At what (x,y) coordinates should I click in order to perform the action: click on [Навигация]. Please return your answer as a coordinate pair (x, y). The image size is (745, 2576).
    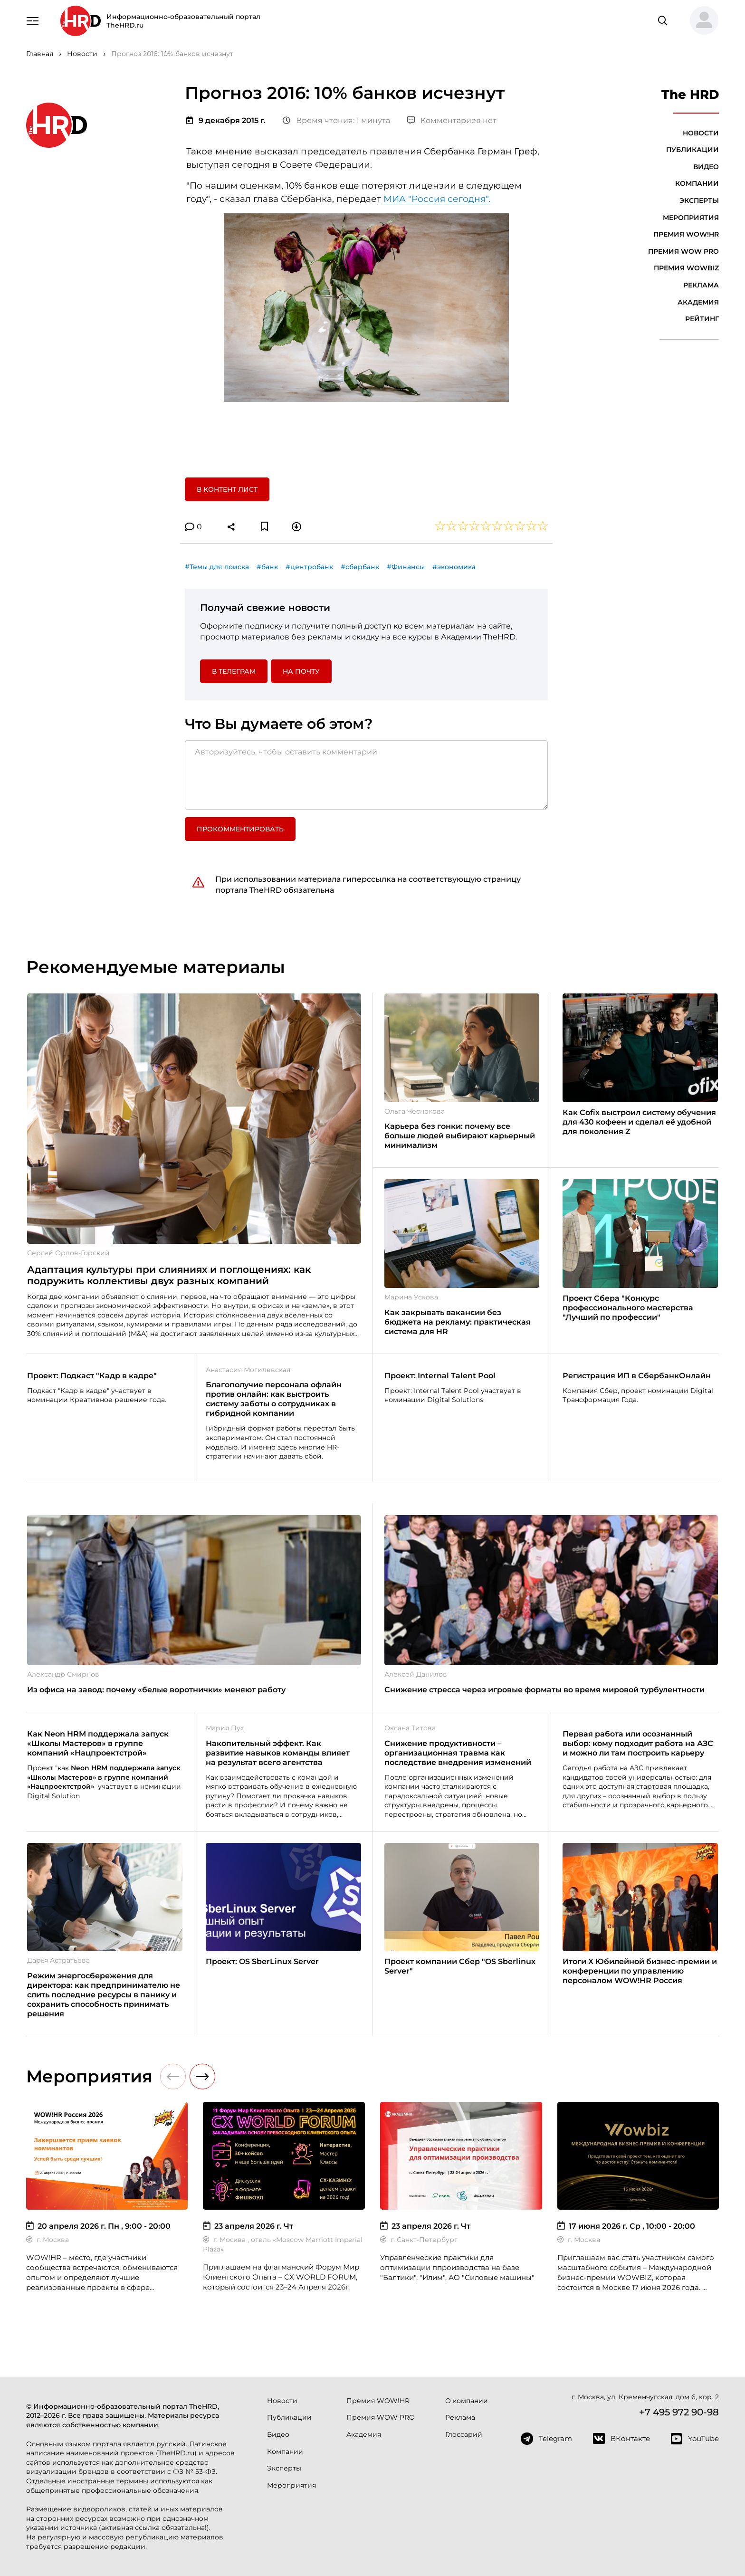
    Looking at the image, I should click on (32, 20).